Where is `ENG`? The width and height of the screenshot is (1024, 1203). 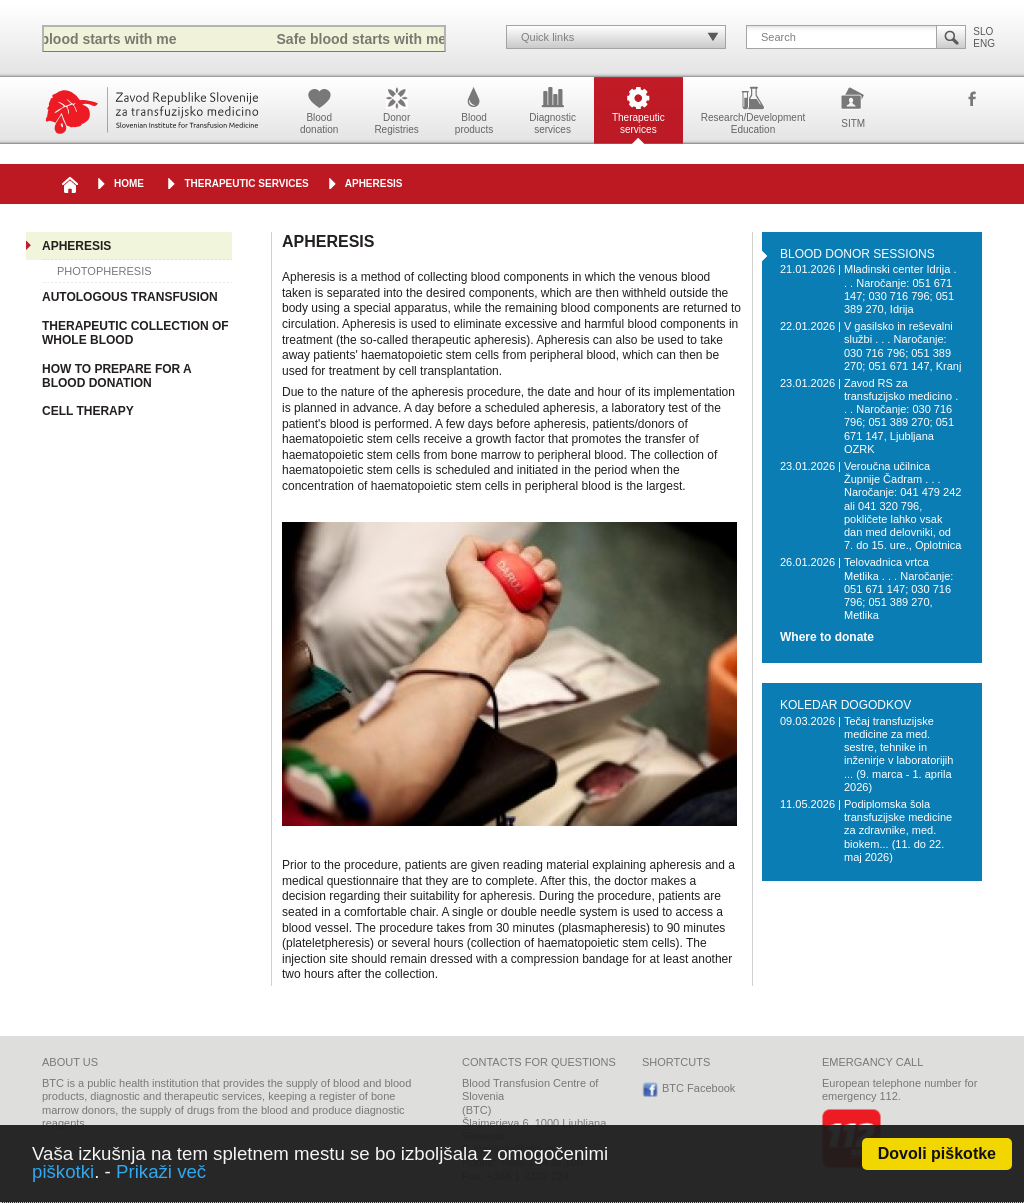
ENG is located at coordinates (984, 43).